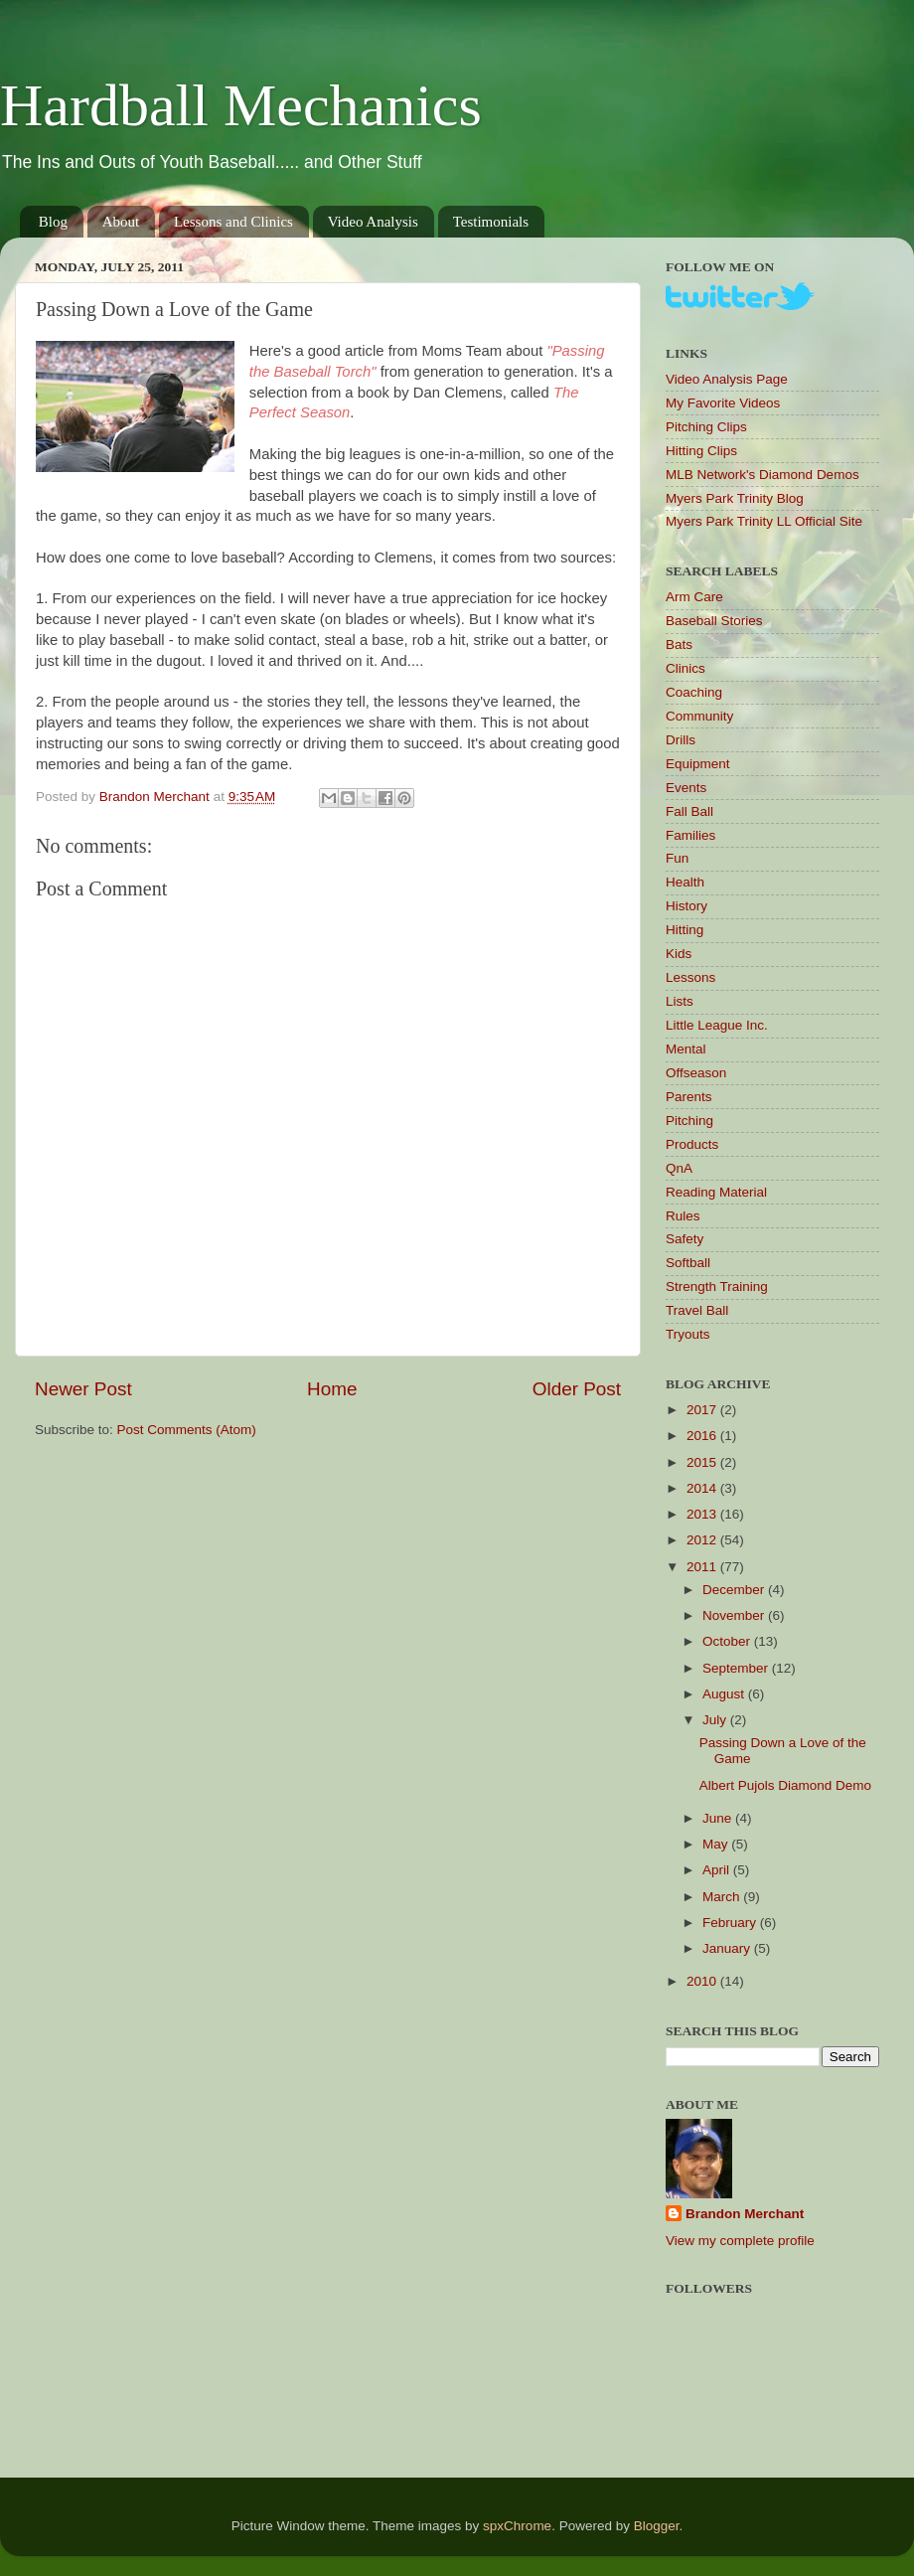 This screenshot has height=2576, width=914. What do you see at coordinates (703, 1462) in the screenshot?
I see `2015` at bounding box center [703, 1462].